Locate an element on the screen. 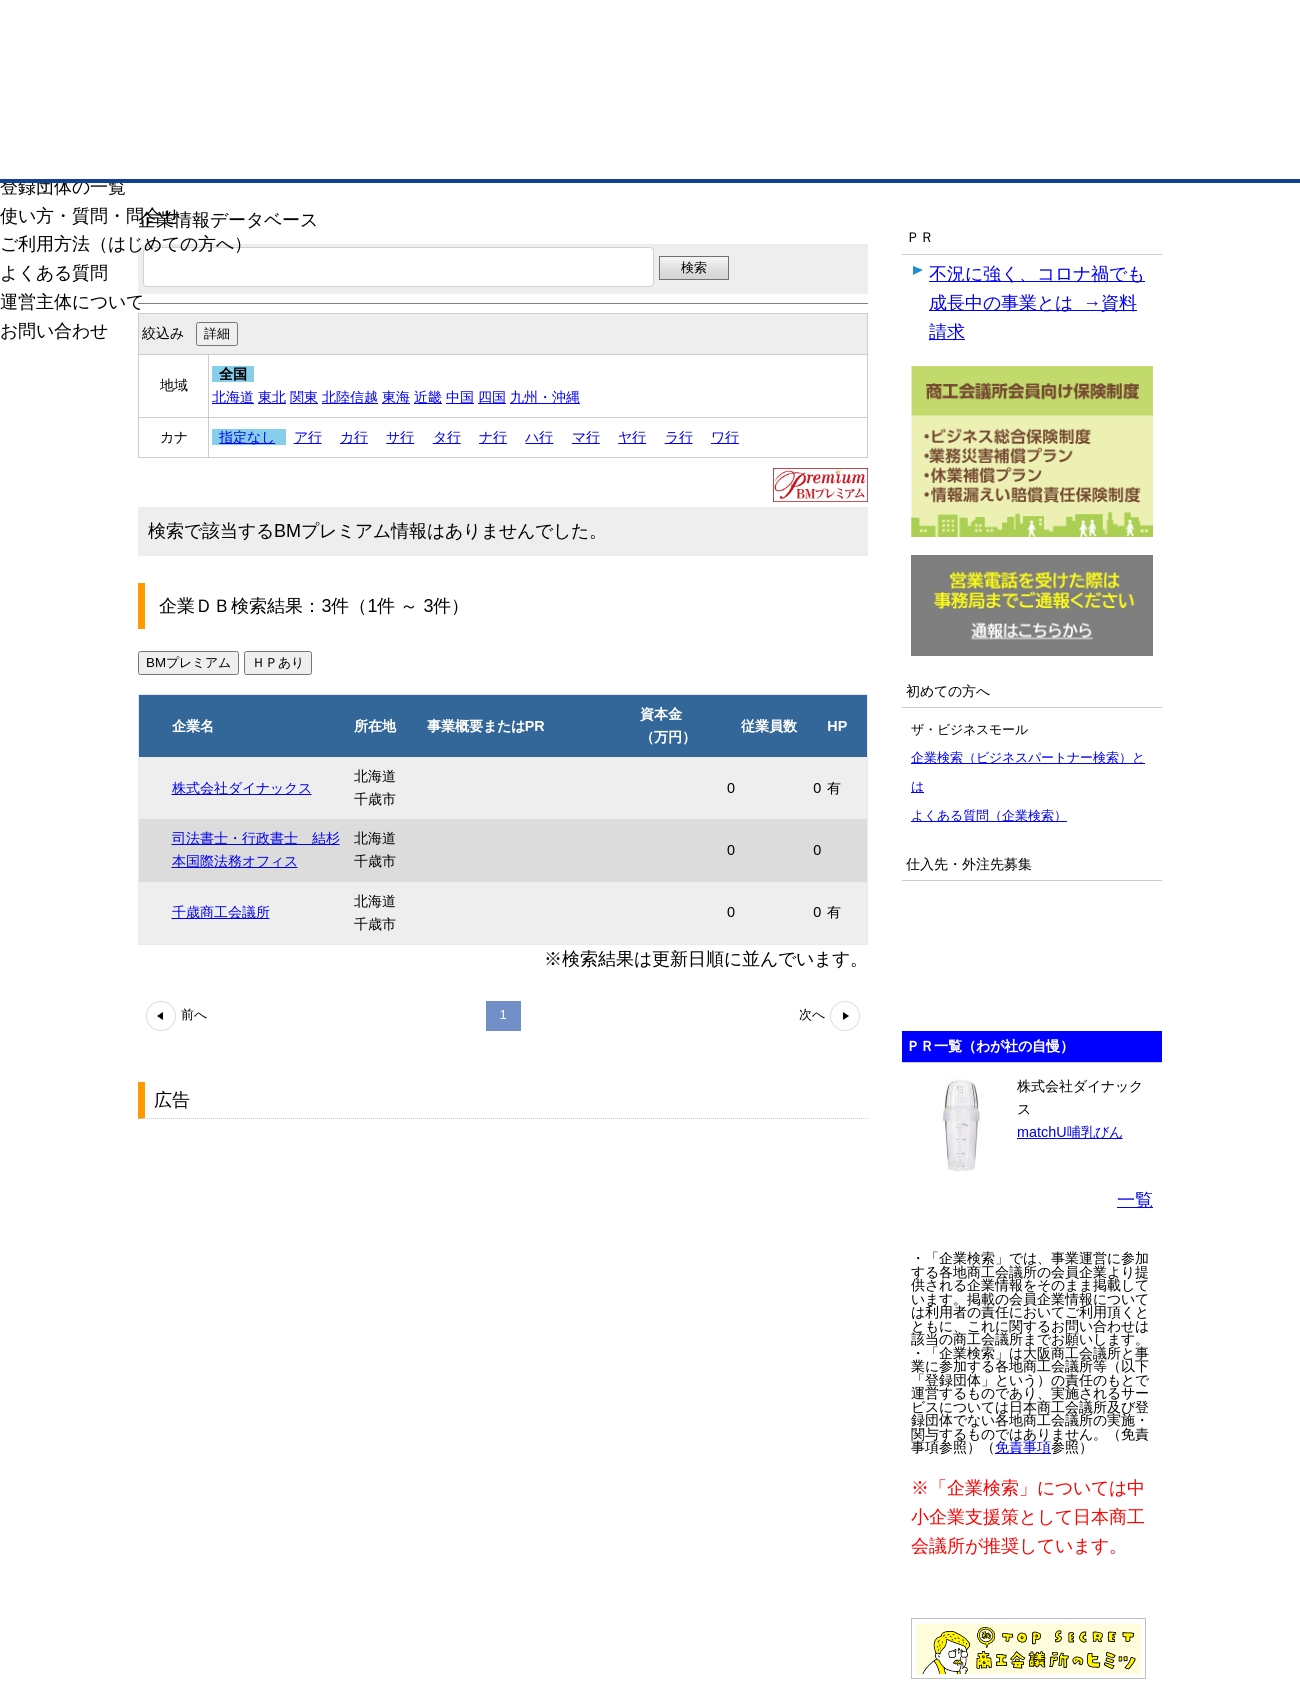  タ行 is located at coordinates (447, 437).